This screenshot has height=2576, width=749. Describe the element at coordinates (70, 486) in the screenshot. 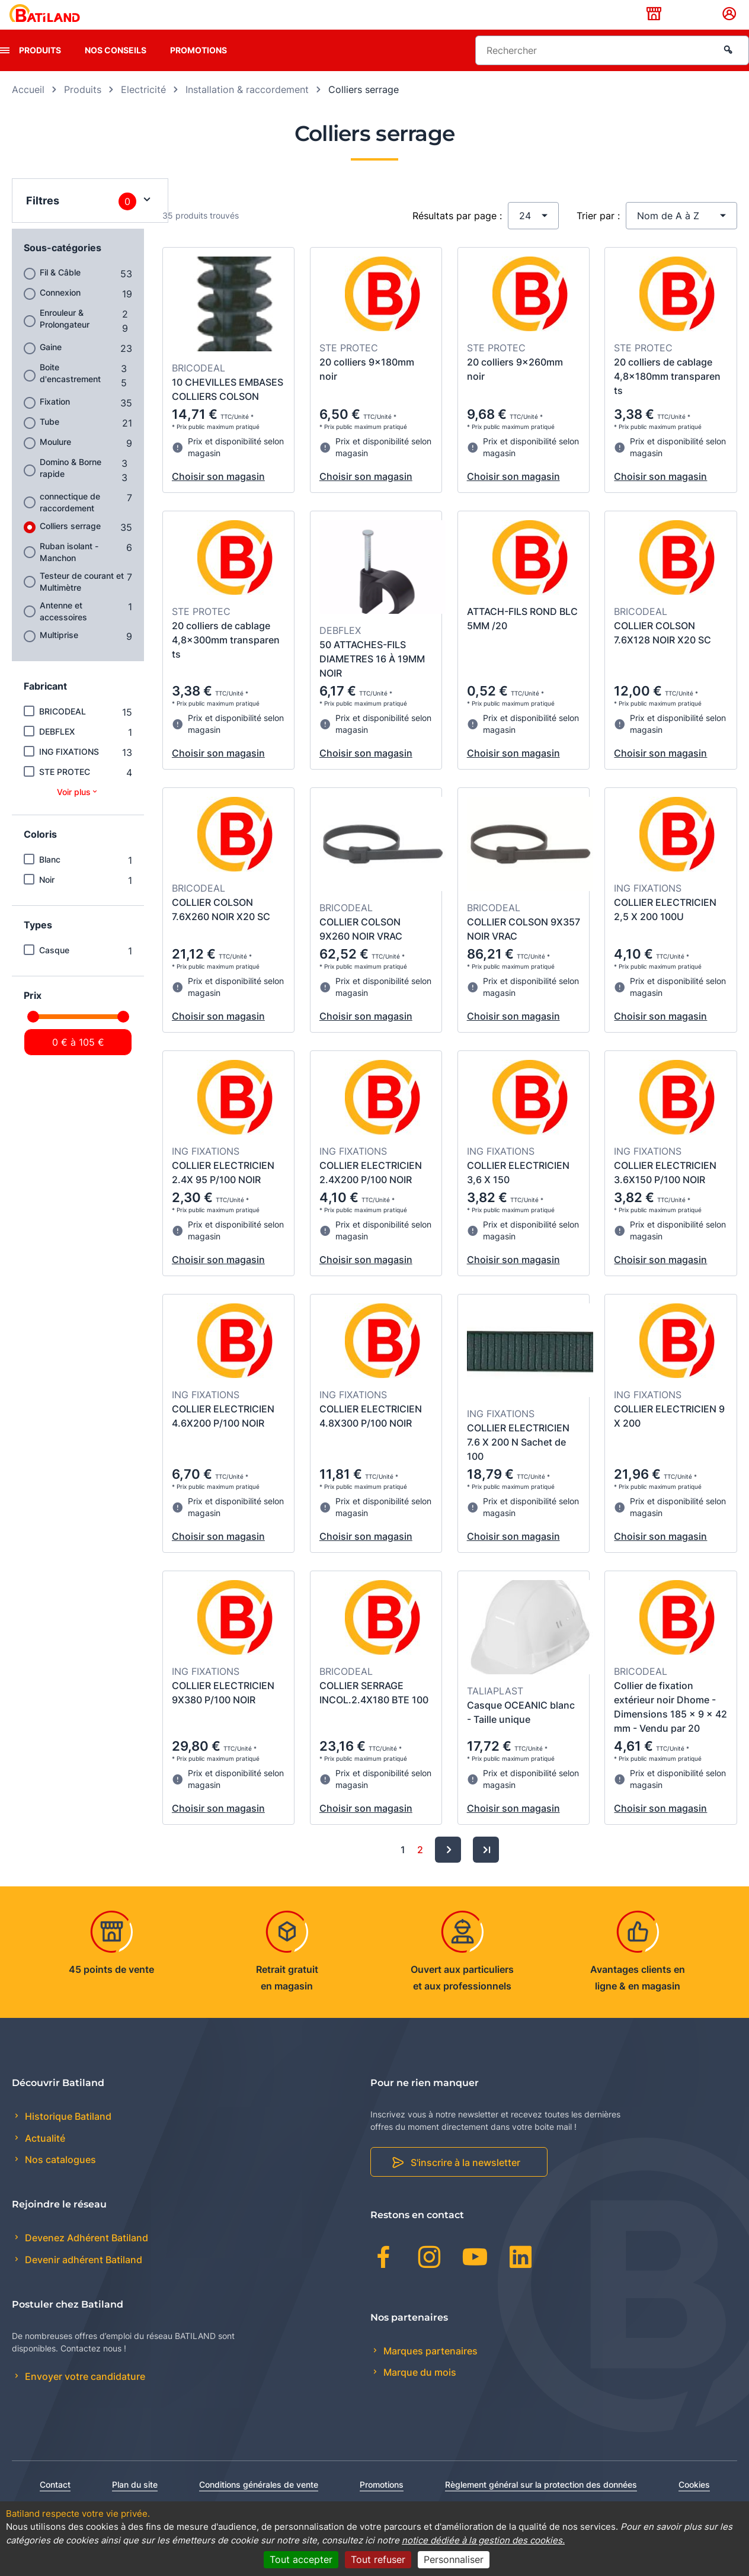

I see `Domino & Borne rapide` at that location.